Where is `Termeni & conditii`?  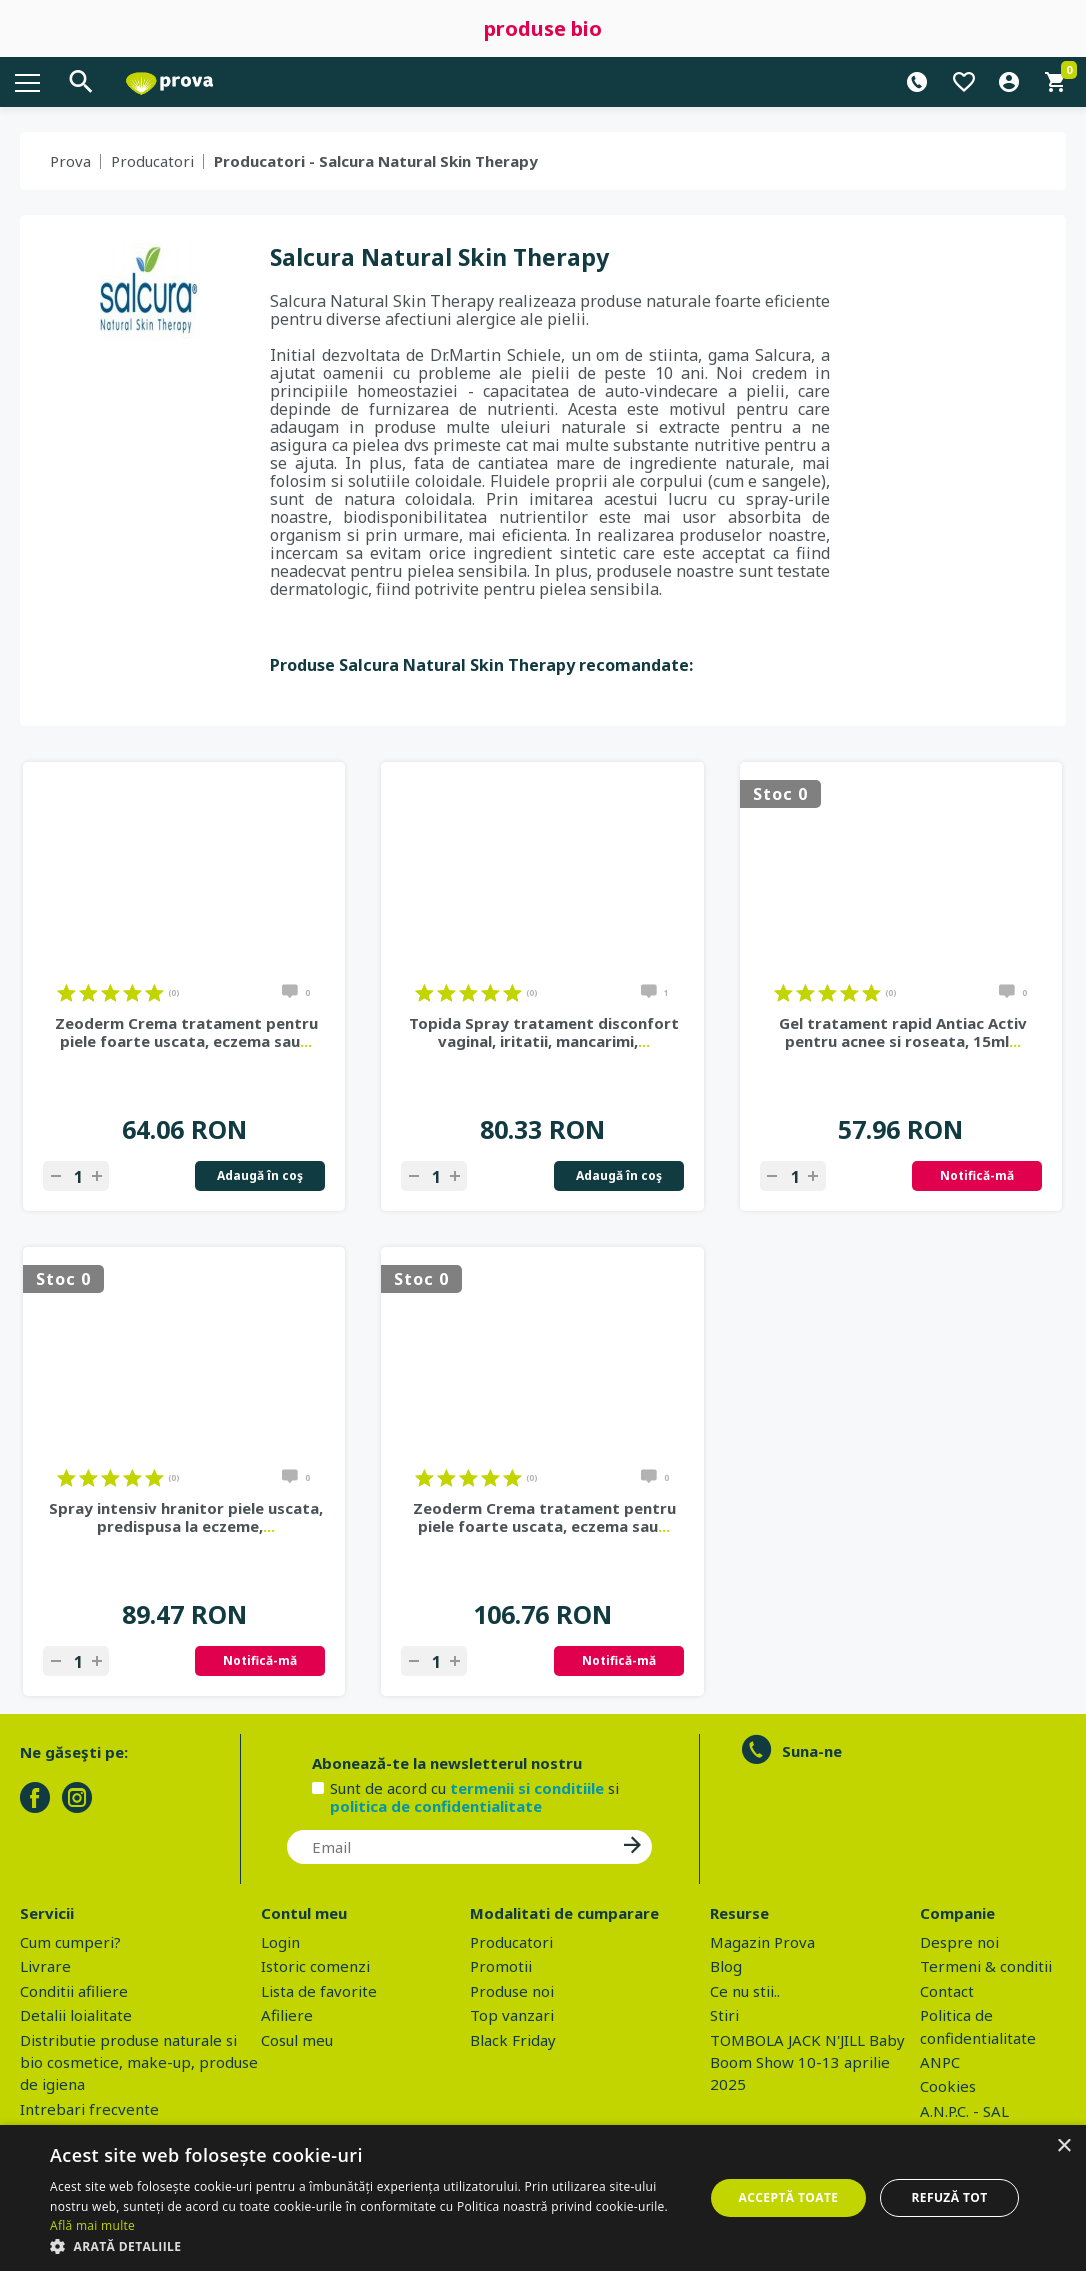
Termeni & conditii is located at coordinates (986, 1966).